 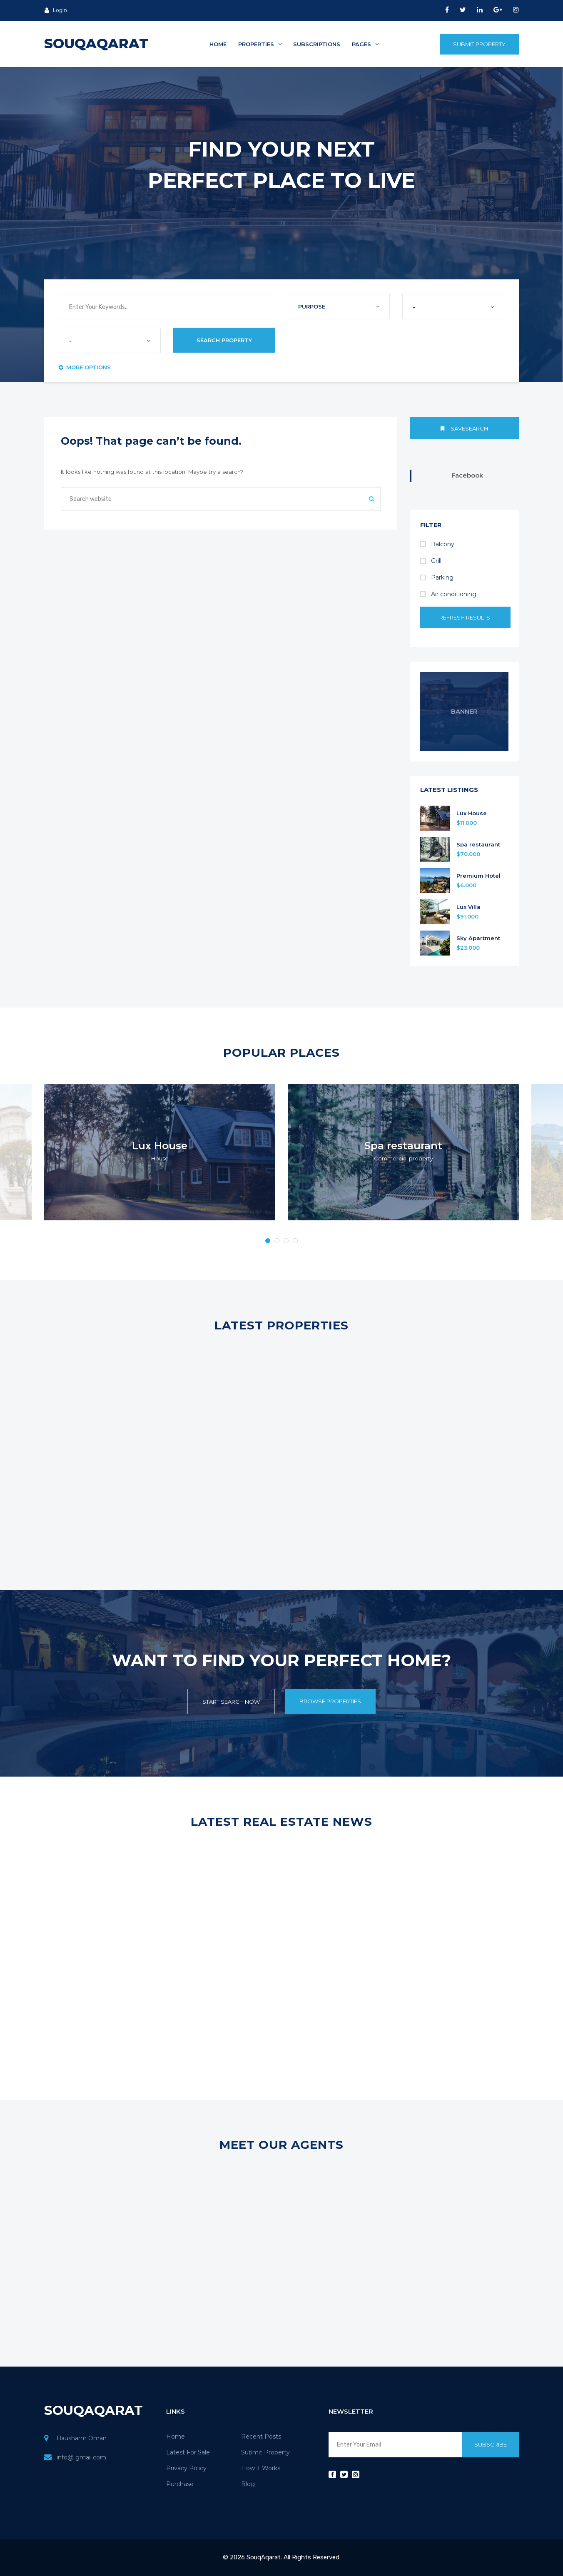 I want to click on Start Search Now, so click(x=231, y=1701).